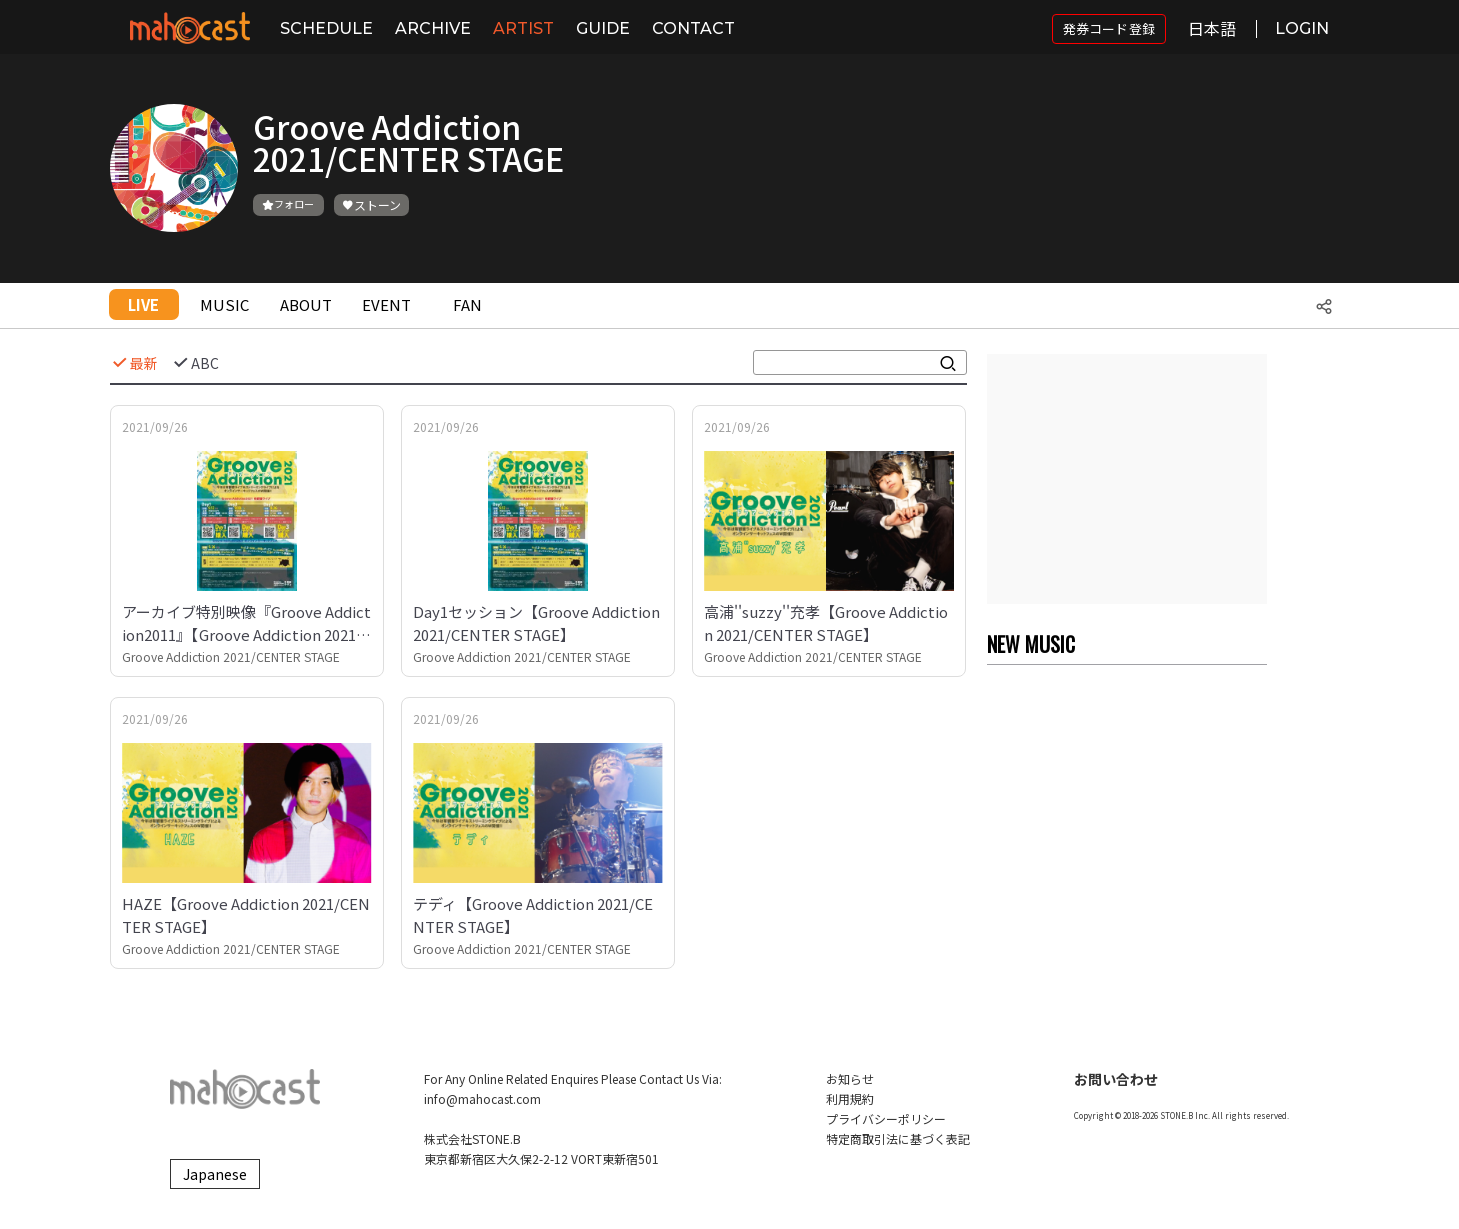  I want to click on 特定商取引法に基づく表記, so click(898, 1138).